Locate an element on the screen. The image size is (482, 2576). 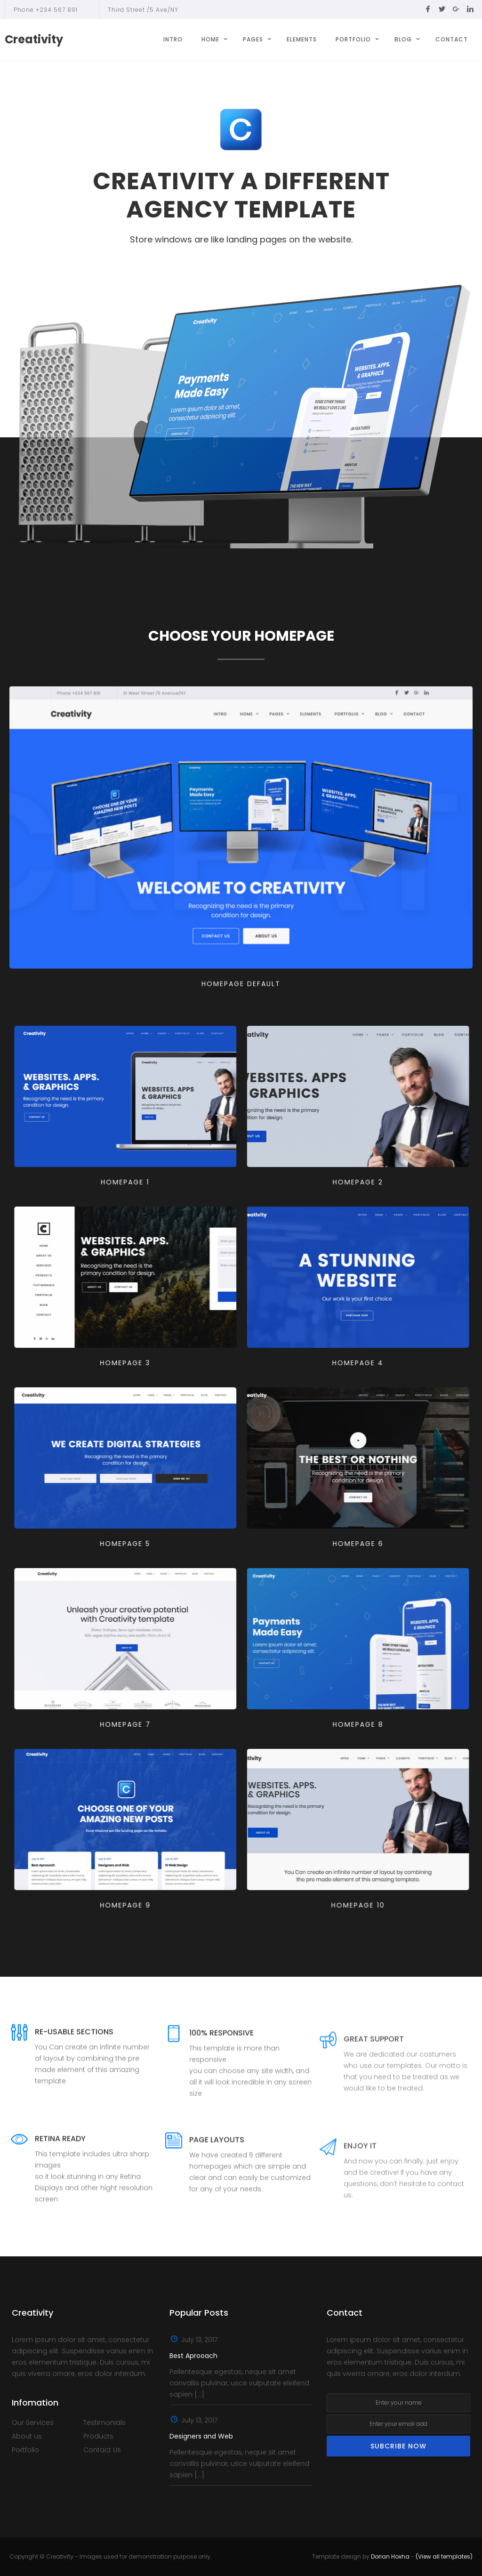
Contact is located at coordinates (451, 39).